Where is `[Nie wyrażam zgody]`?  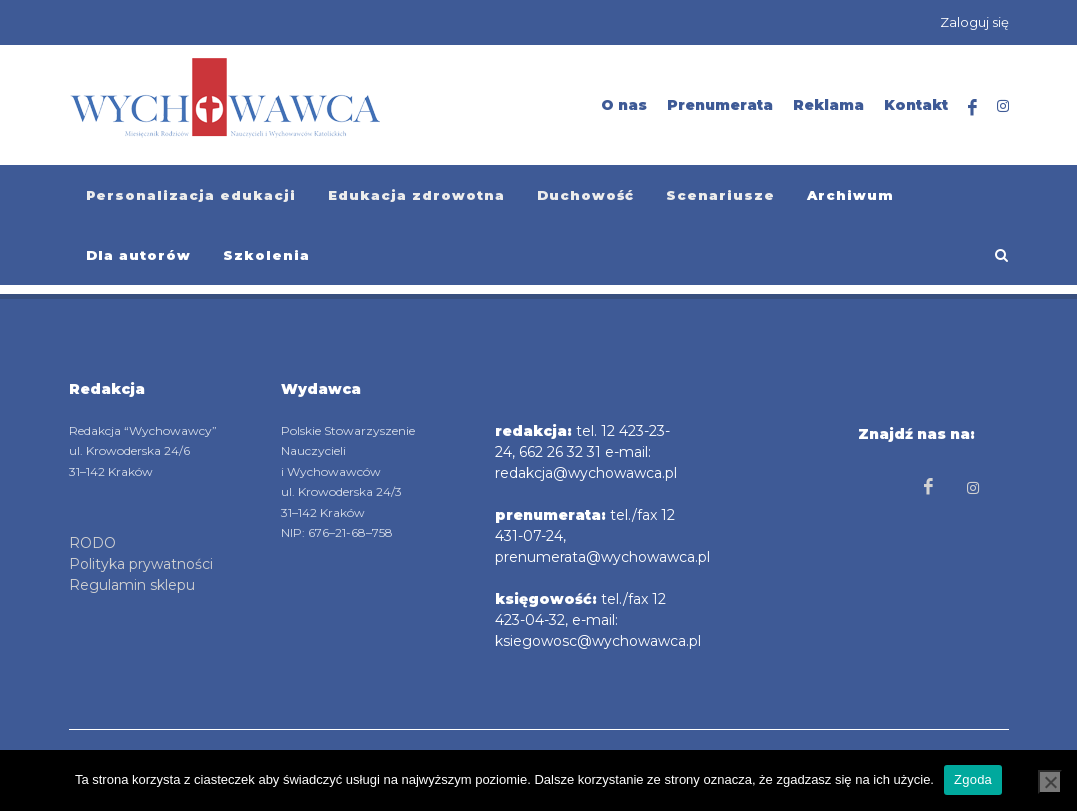 [Nie wyrażam zgody] is located at coordinates (1050, 782).